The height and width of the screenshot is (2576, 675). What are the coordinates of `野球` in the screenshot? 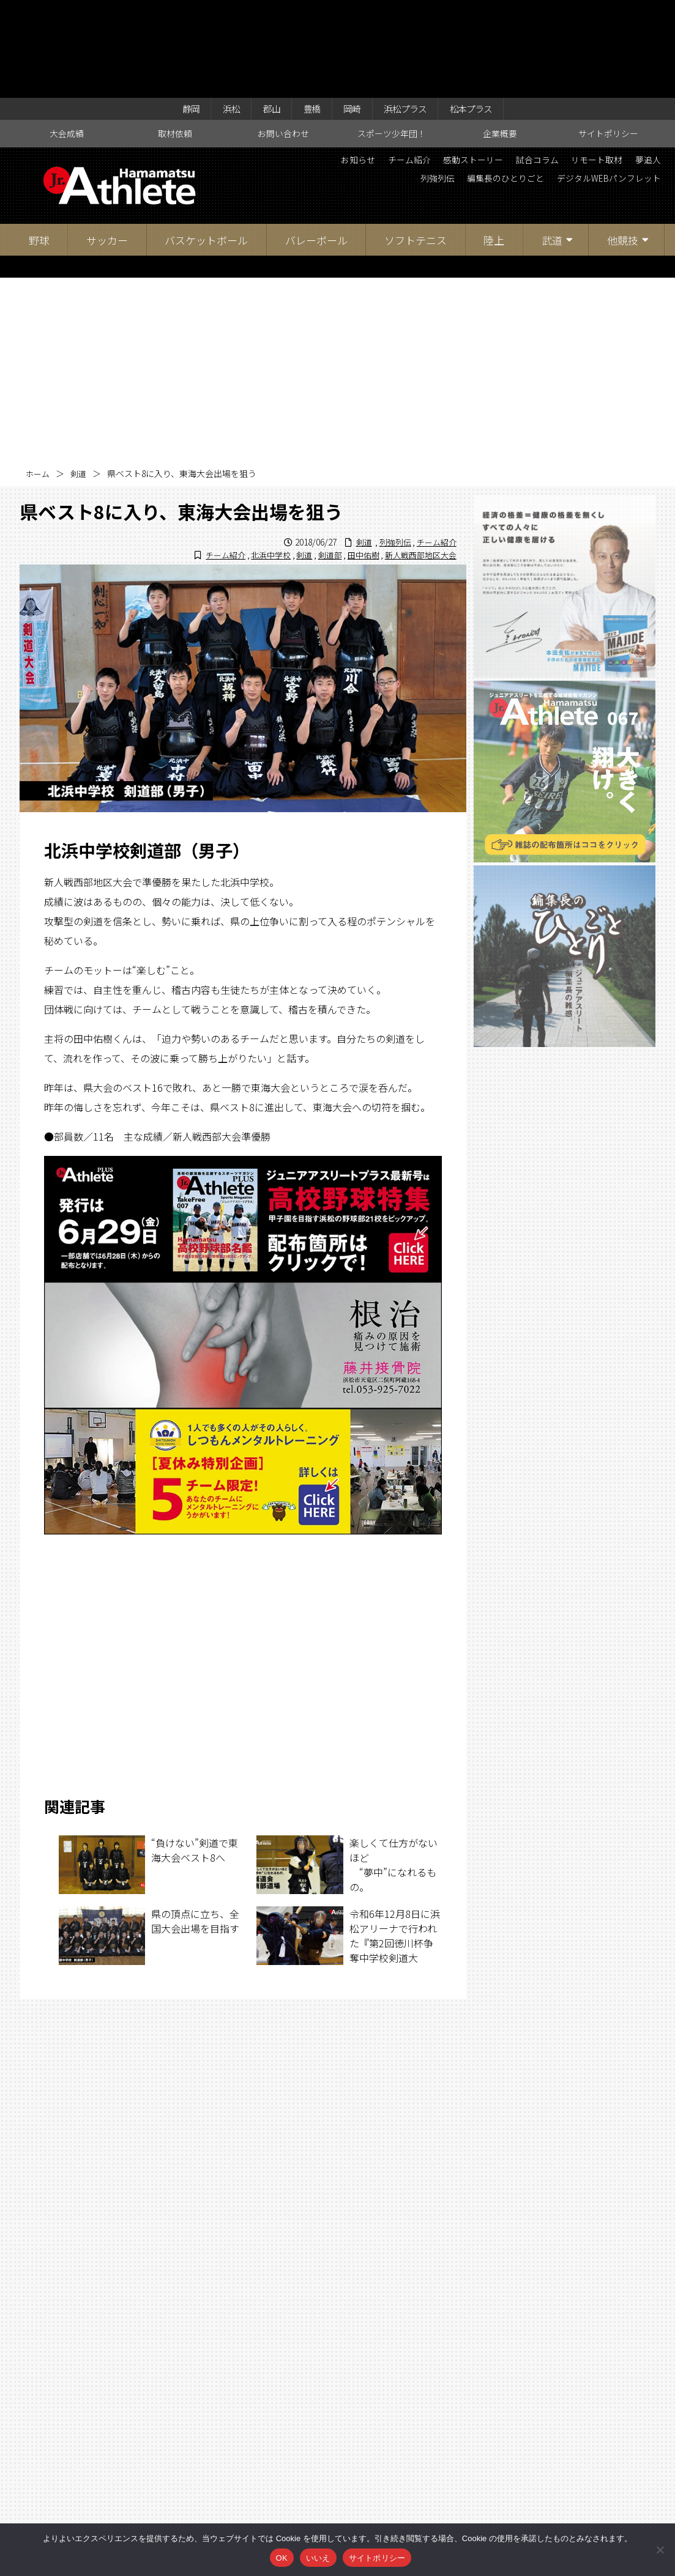 It's located at (39, 146).